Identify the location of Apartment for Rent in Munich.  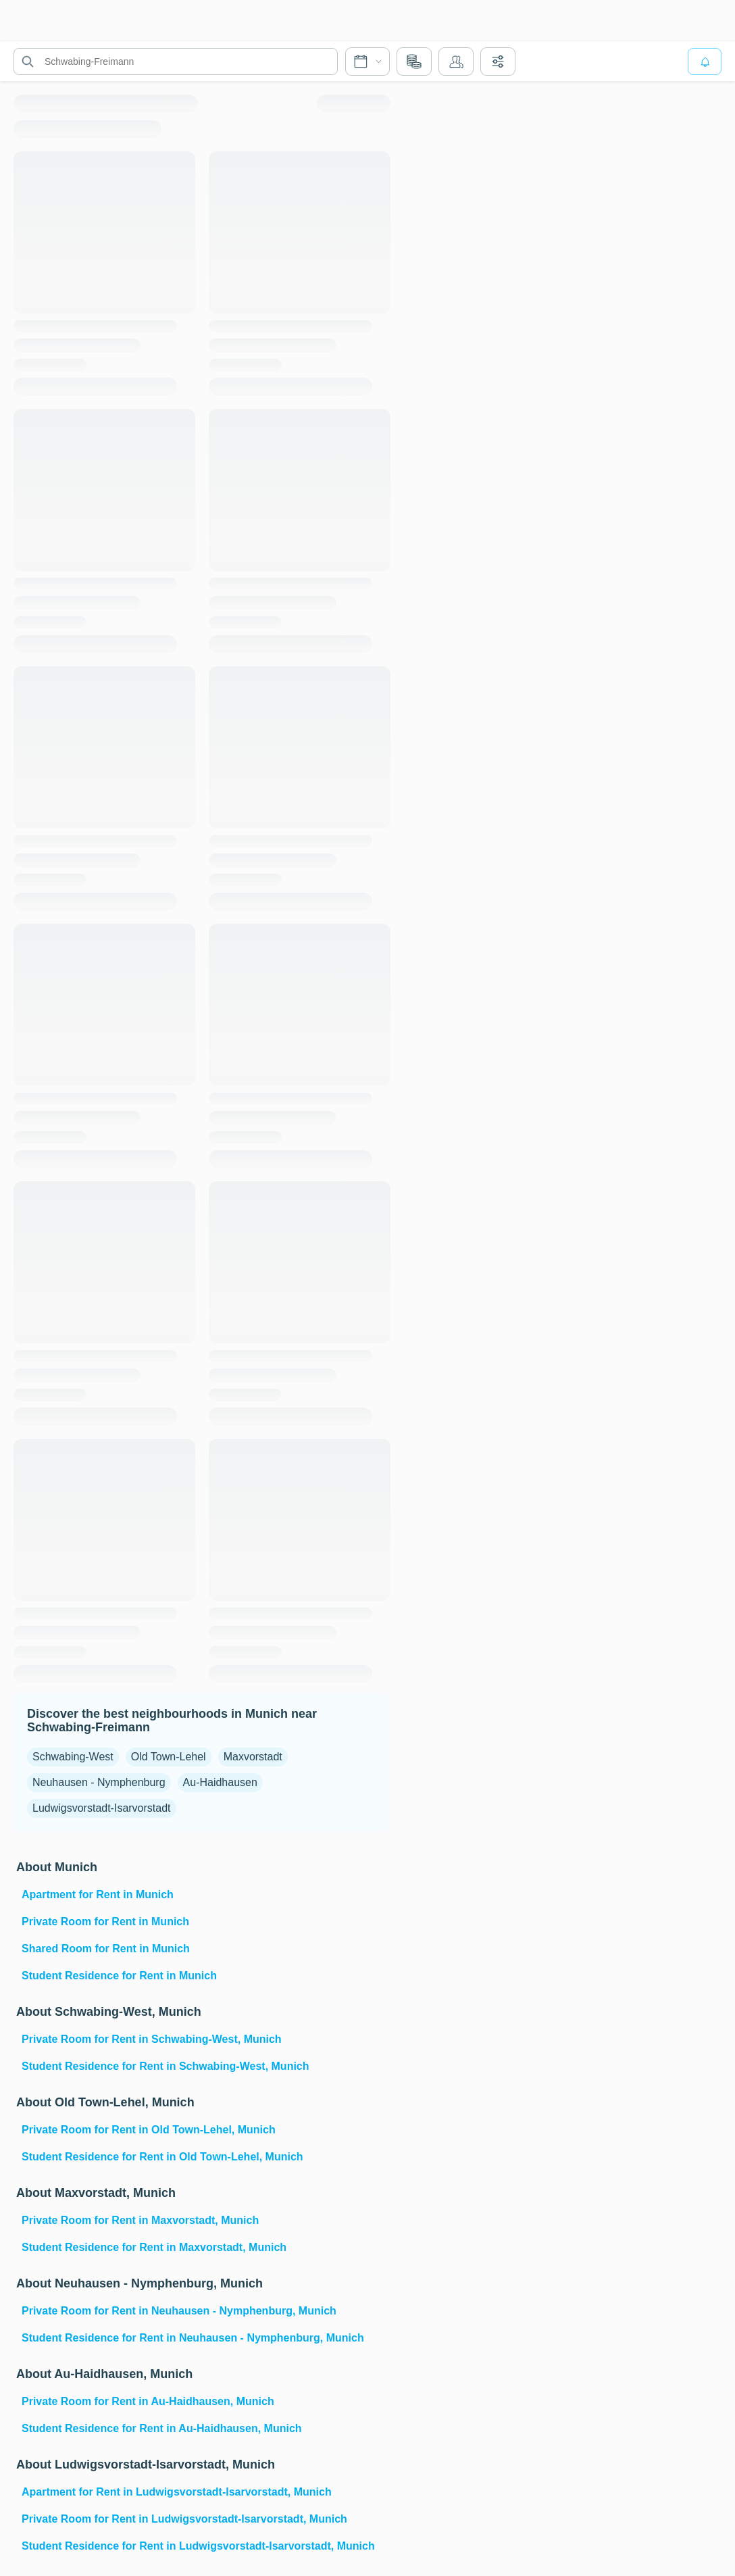
(98, 1894).